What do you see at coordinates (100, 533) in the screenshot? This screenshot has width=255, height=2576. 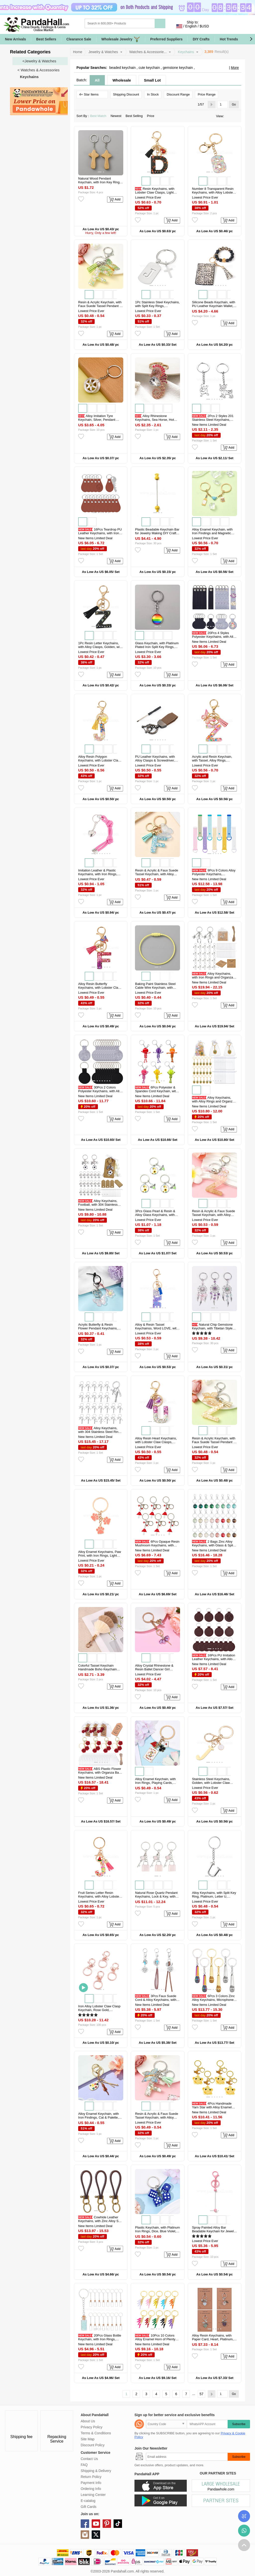 I see `16Pcs Teardrop PU Leather Keychains, with Iron Split Key Ring...` at bounding box center [100, 533].